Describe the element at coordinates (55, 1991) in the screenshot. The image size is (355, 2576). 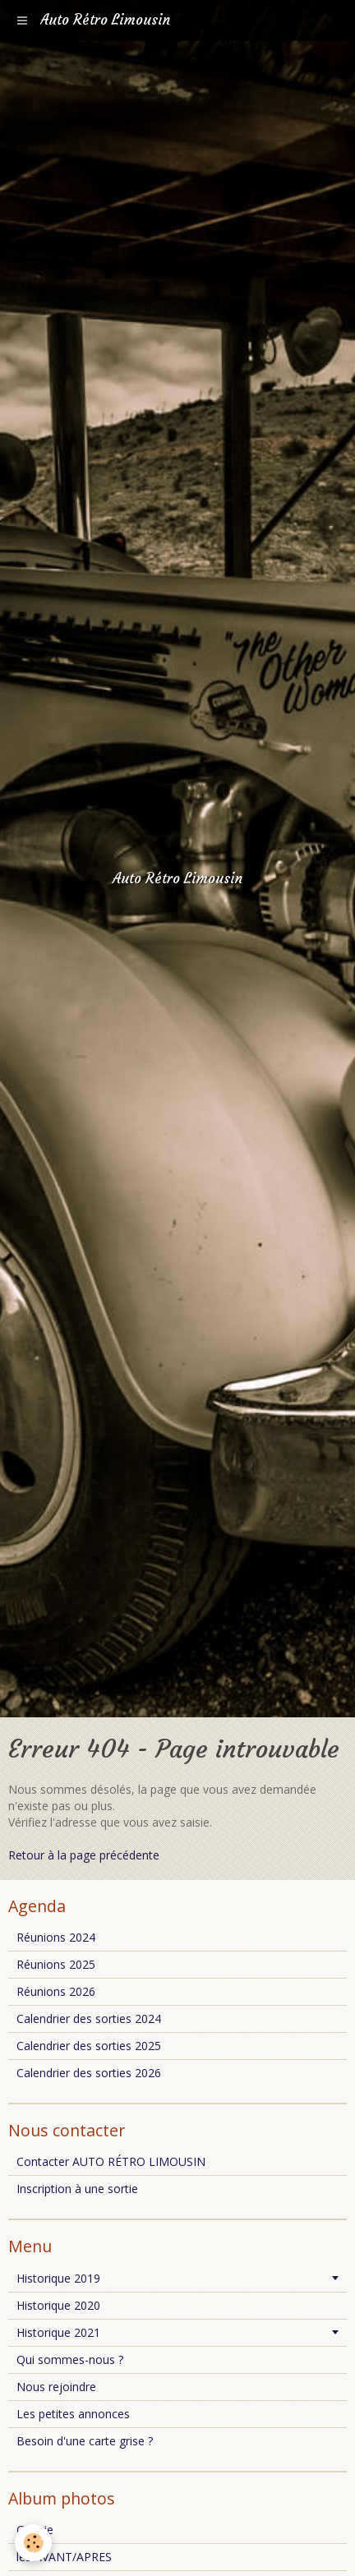
I see `Réunions 2026` at that location.